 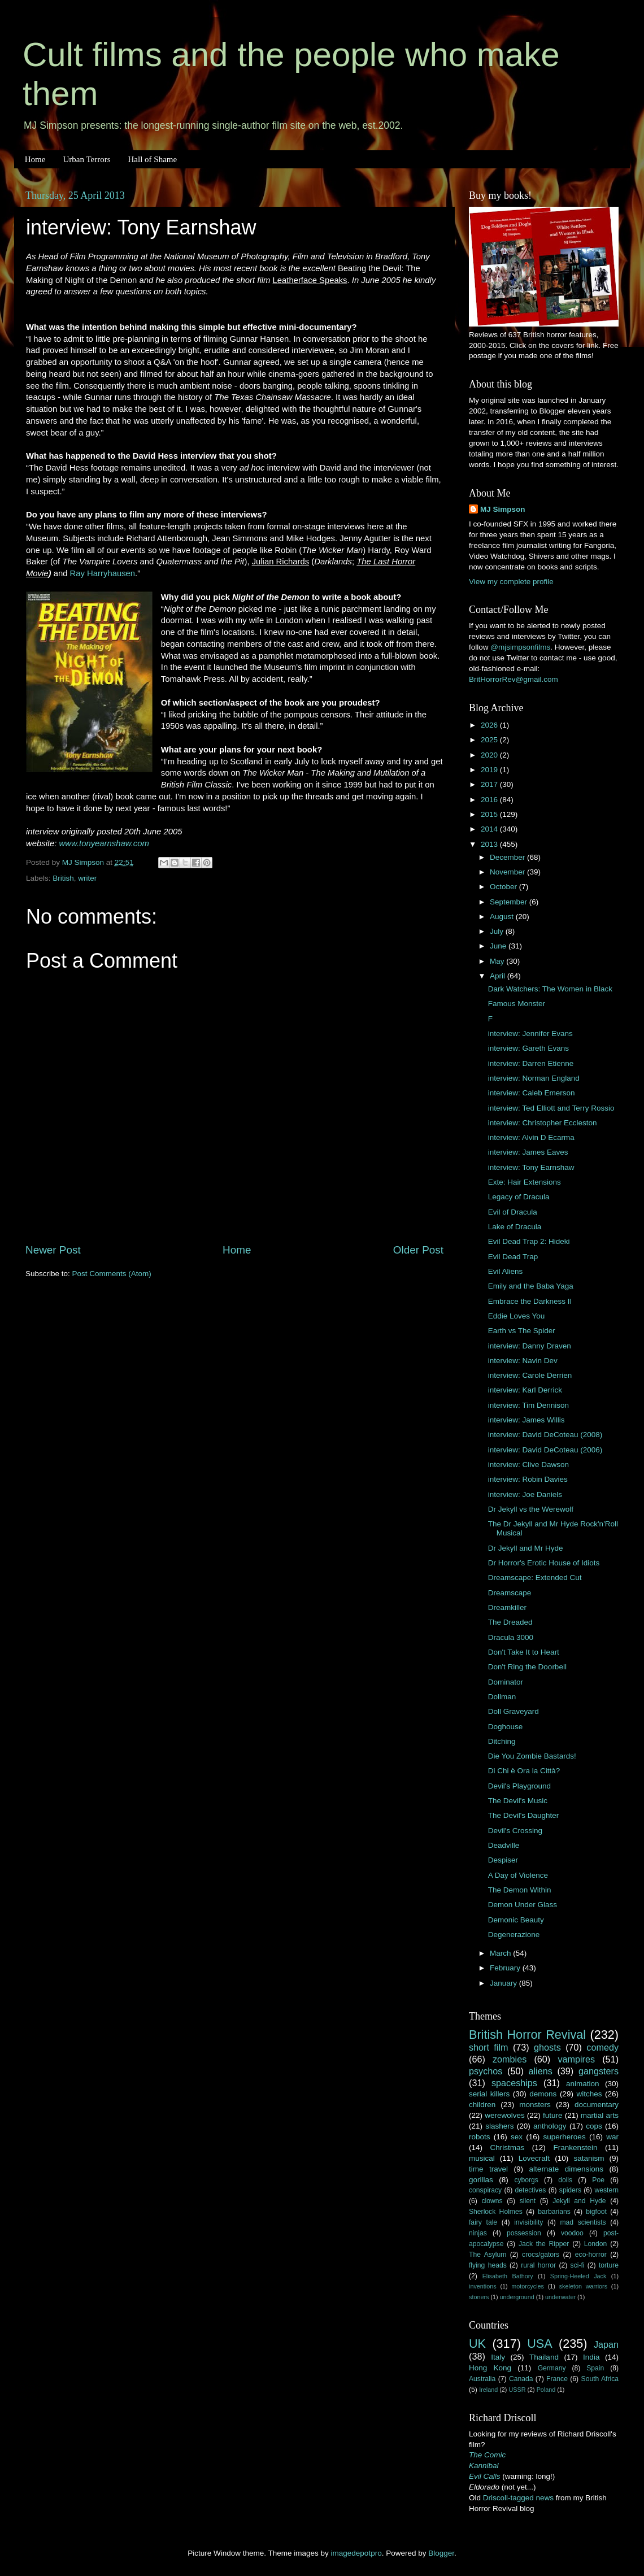 What do you see at coordinates (527, 2286) in the screenshot?
I see `motorcycles` at bounding box center [527, 2286].